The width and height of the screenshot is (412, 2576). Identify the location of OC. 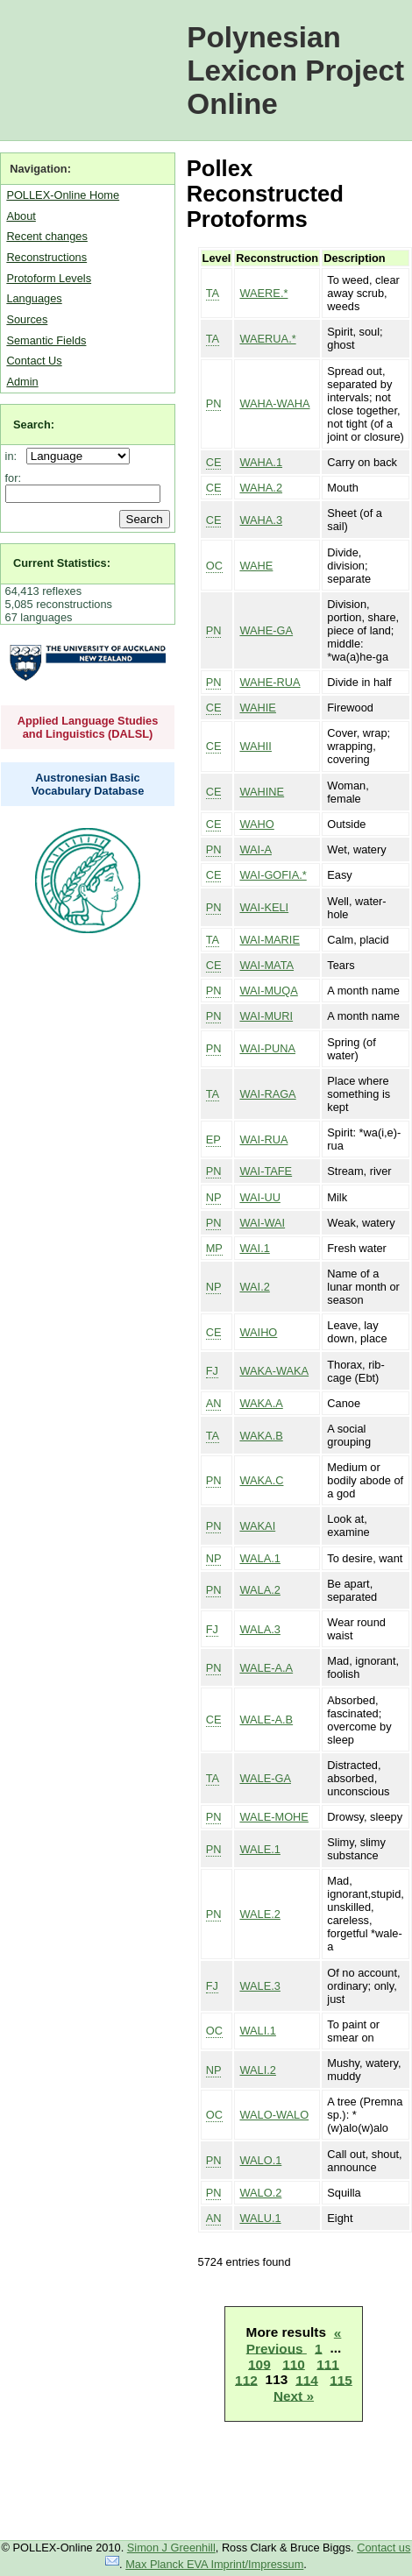
(214, 565).